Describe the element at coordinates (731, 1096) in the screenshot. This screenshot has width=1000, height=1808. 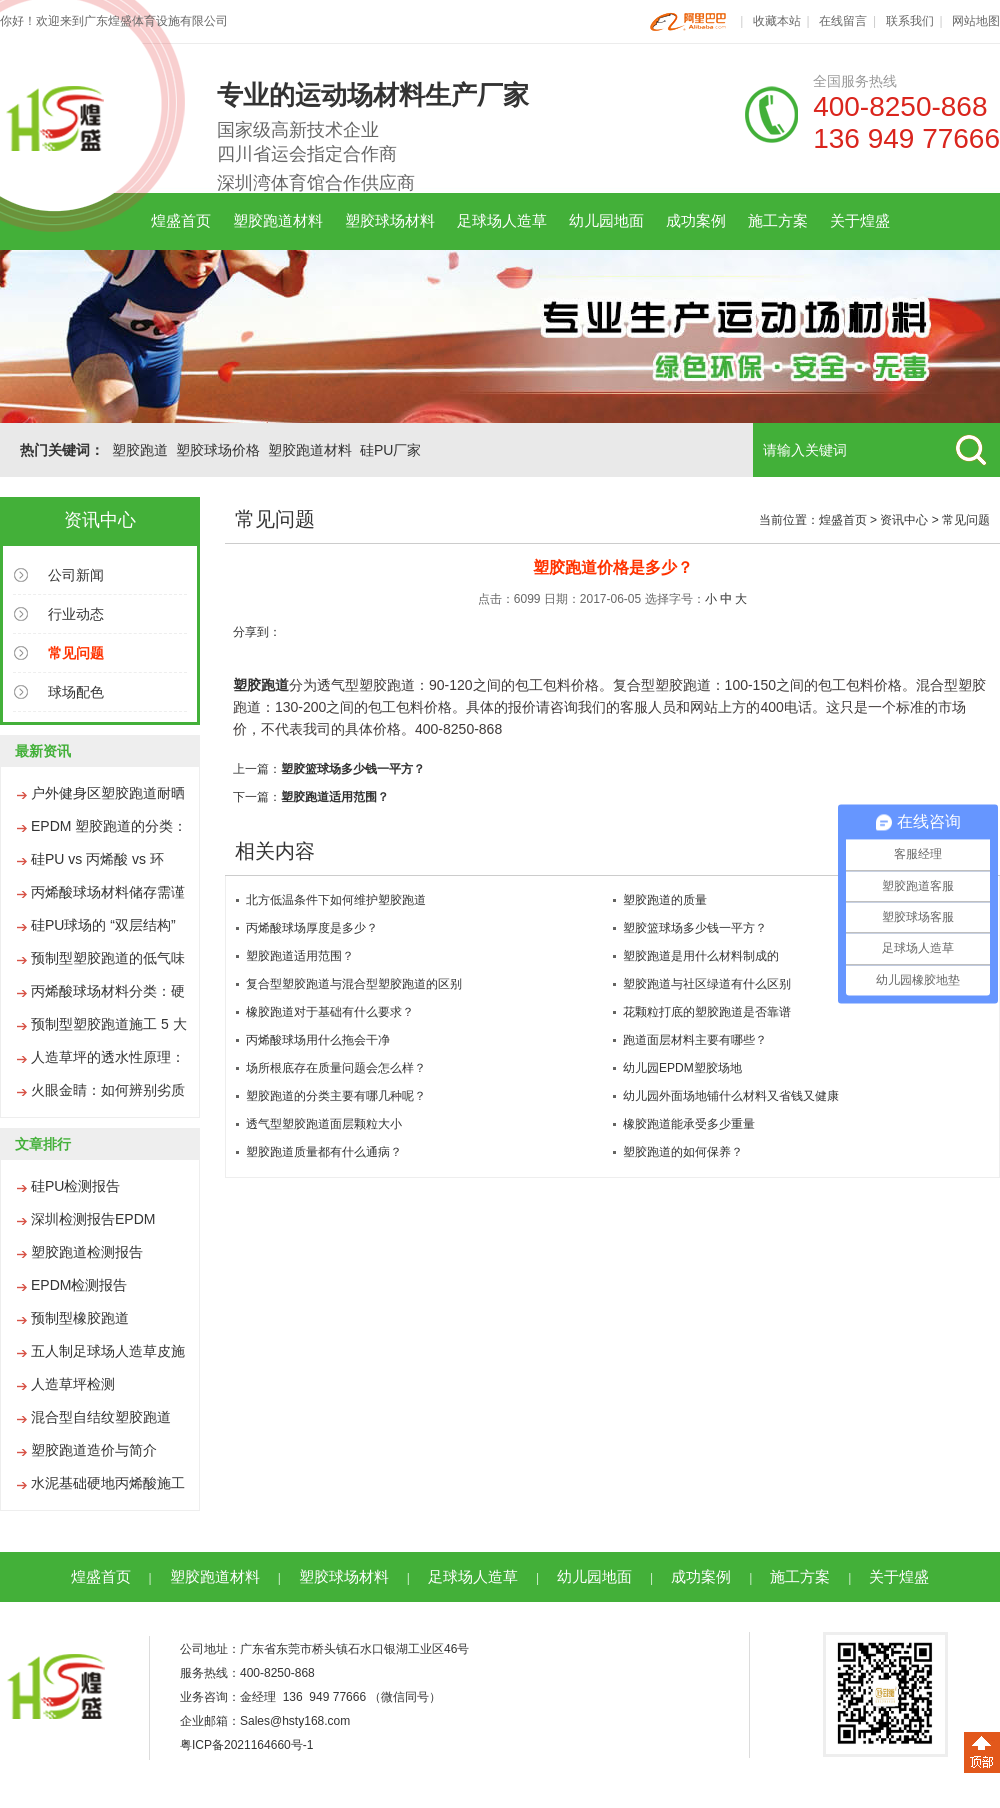
I see `幼儿园外面场地铺什么材料又省钱又健康` at that location.